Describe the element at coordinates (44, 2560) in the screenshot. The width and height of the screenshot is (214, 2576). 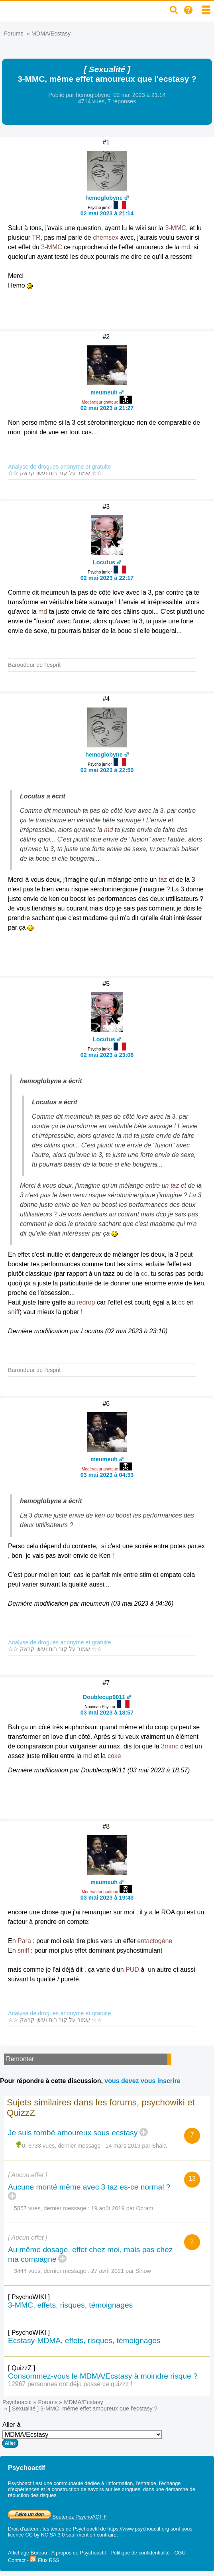
I see `Flux RSS` at that location.